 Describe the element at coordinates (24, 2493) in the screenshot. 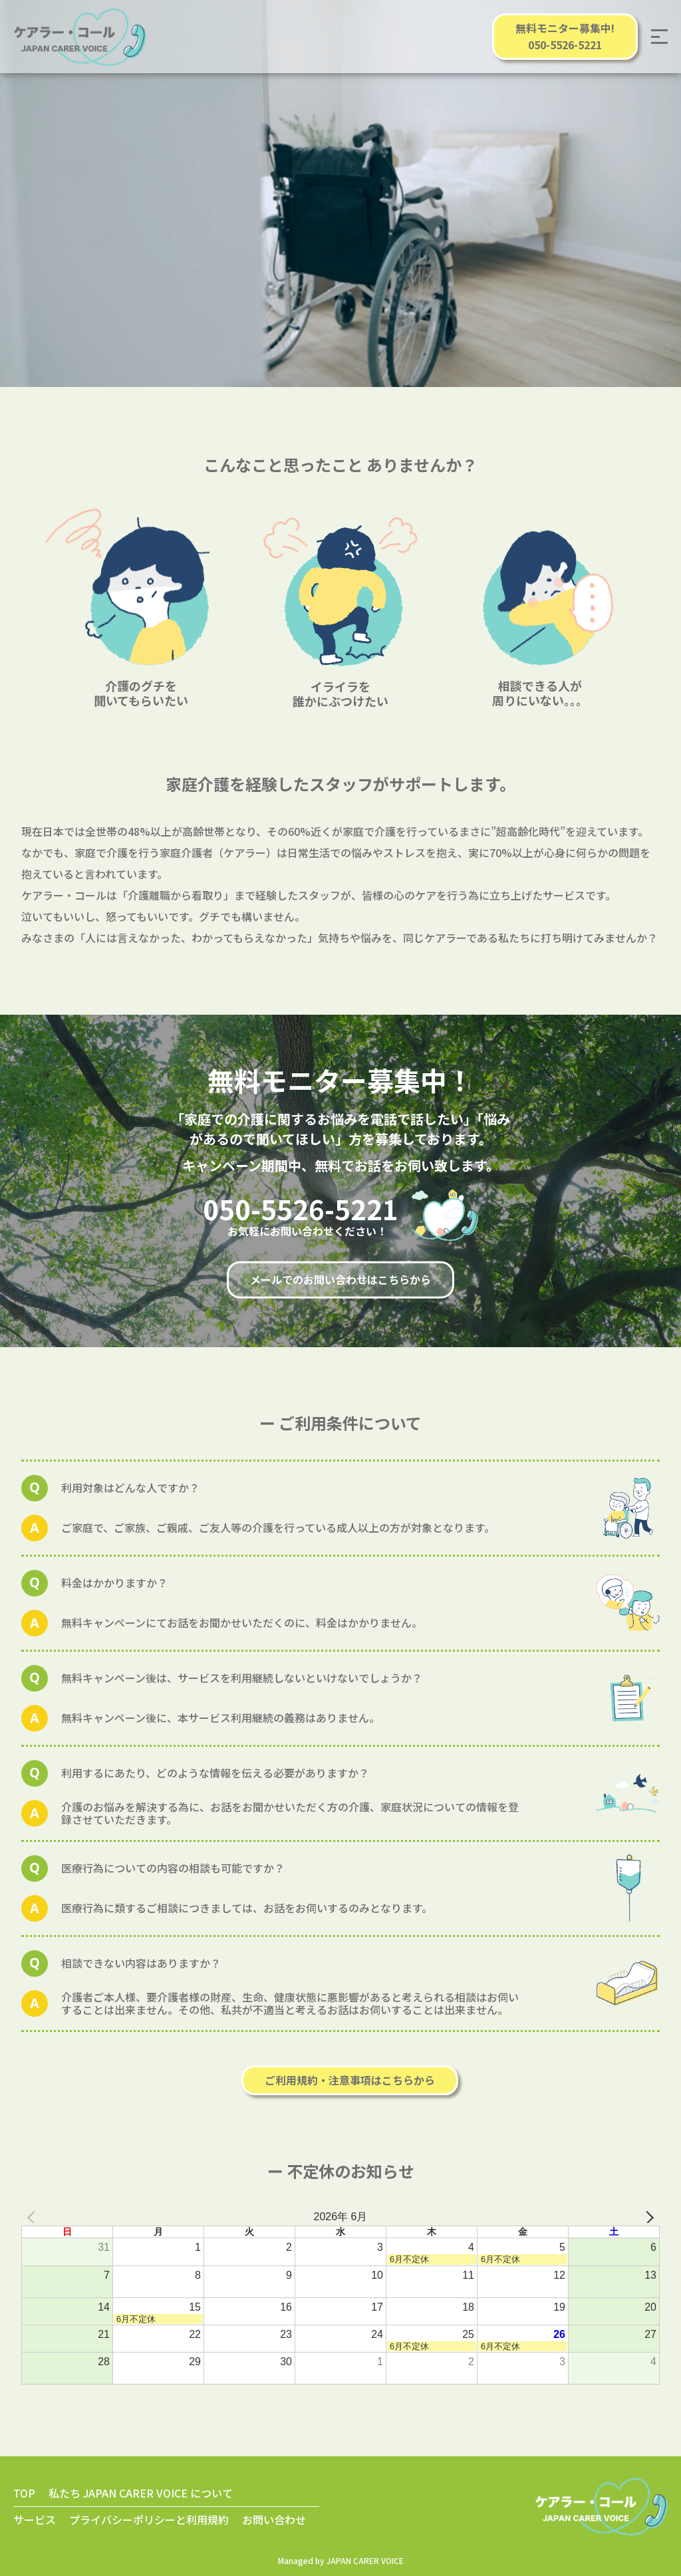

I see `TOP` at that location.